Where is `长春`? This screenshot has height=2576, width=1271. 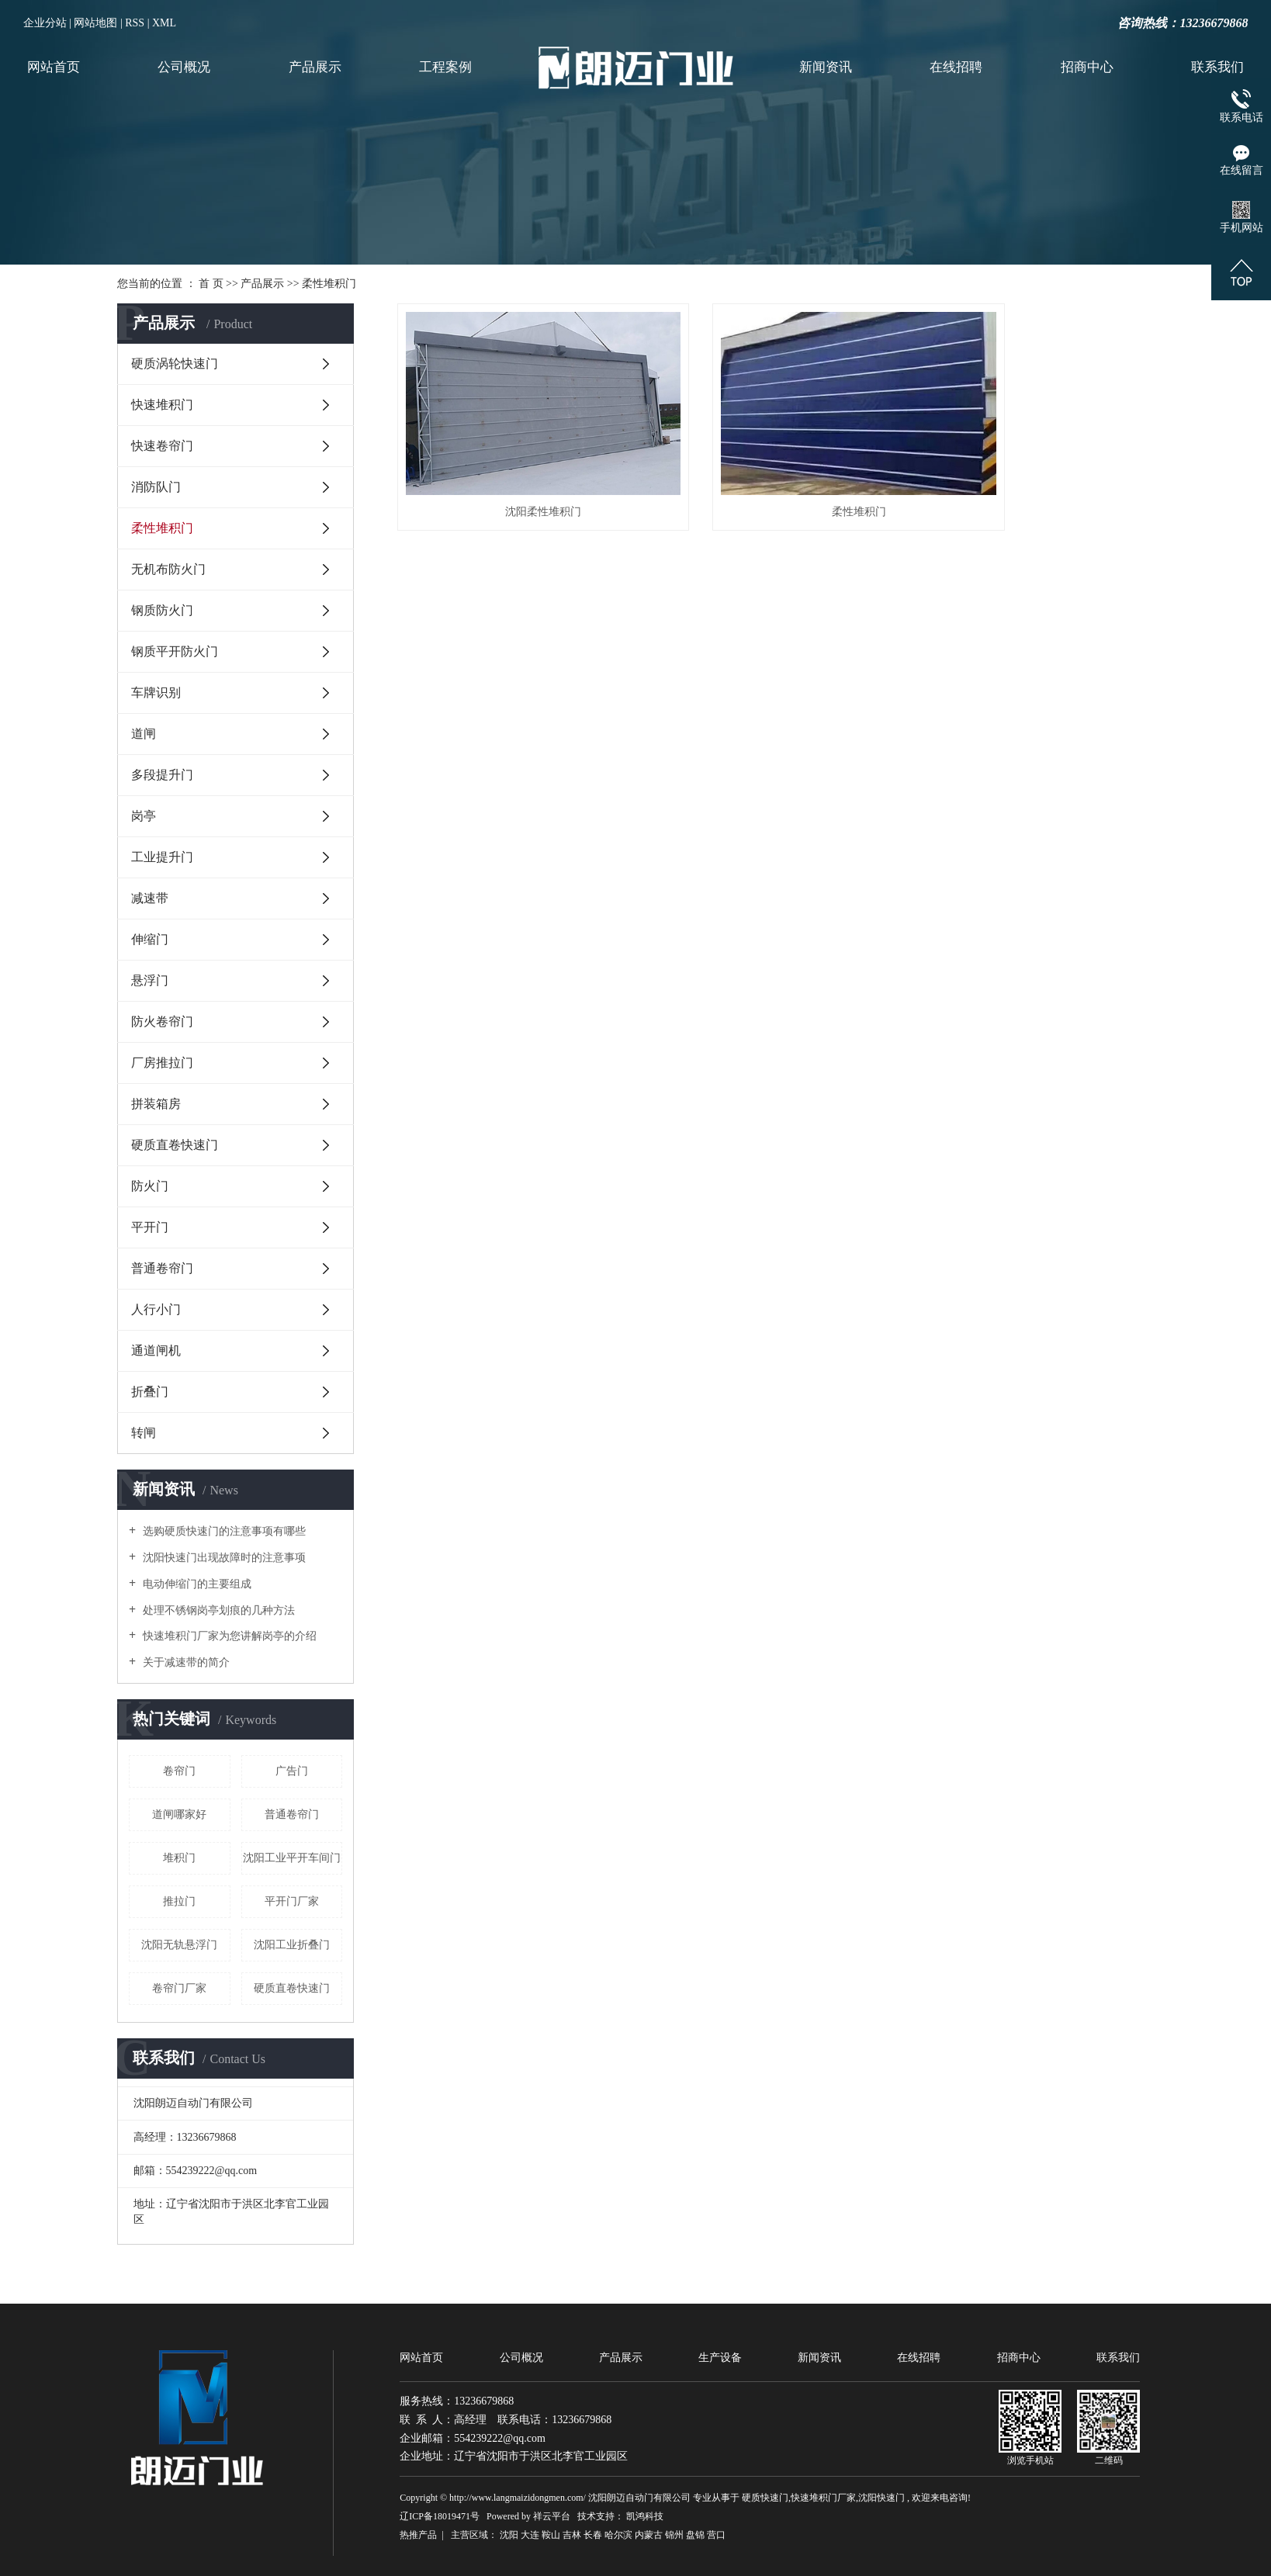 长春 is located at coordinates (593, 2534).